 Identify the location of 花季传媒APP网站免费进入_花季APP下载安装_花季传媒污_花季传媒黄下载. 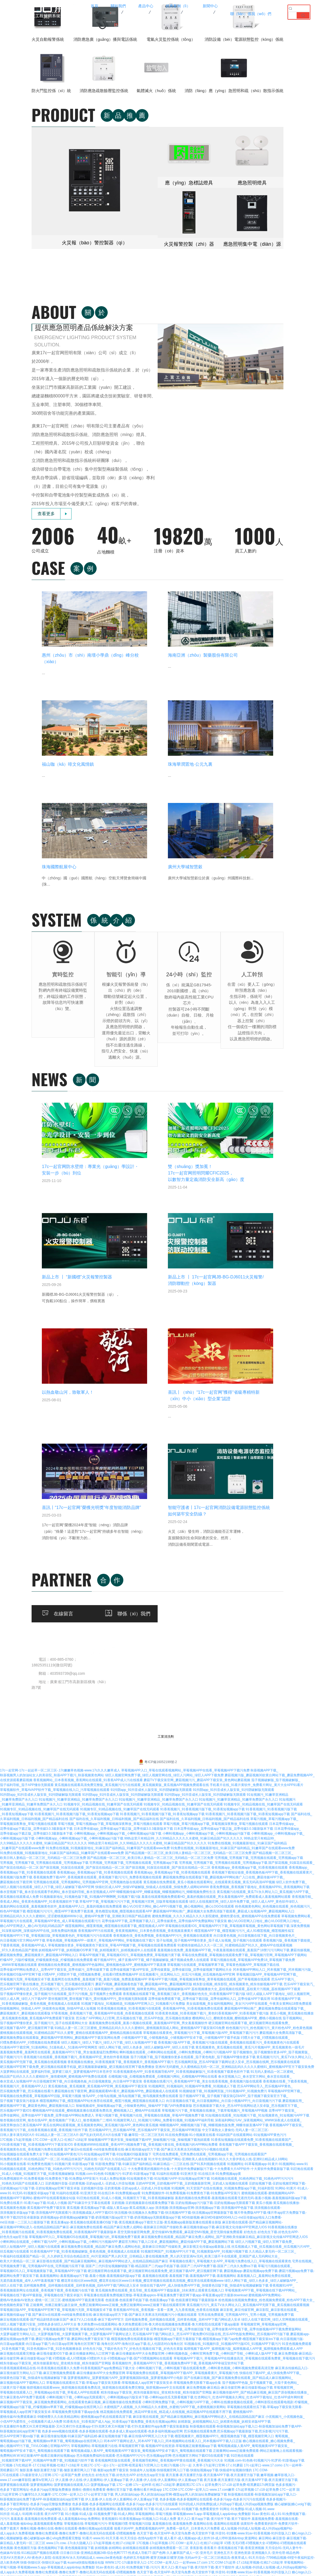
(54, 1529).